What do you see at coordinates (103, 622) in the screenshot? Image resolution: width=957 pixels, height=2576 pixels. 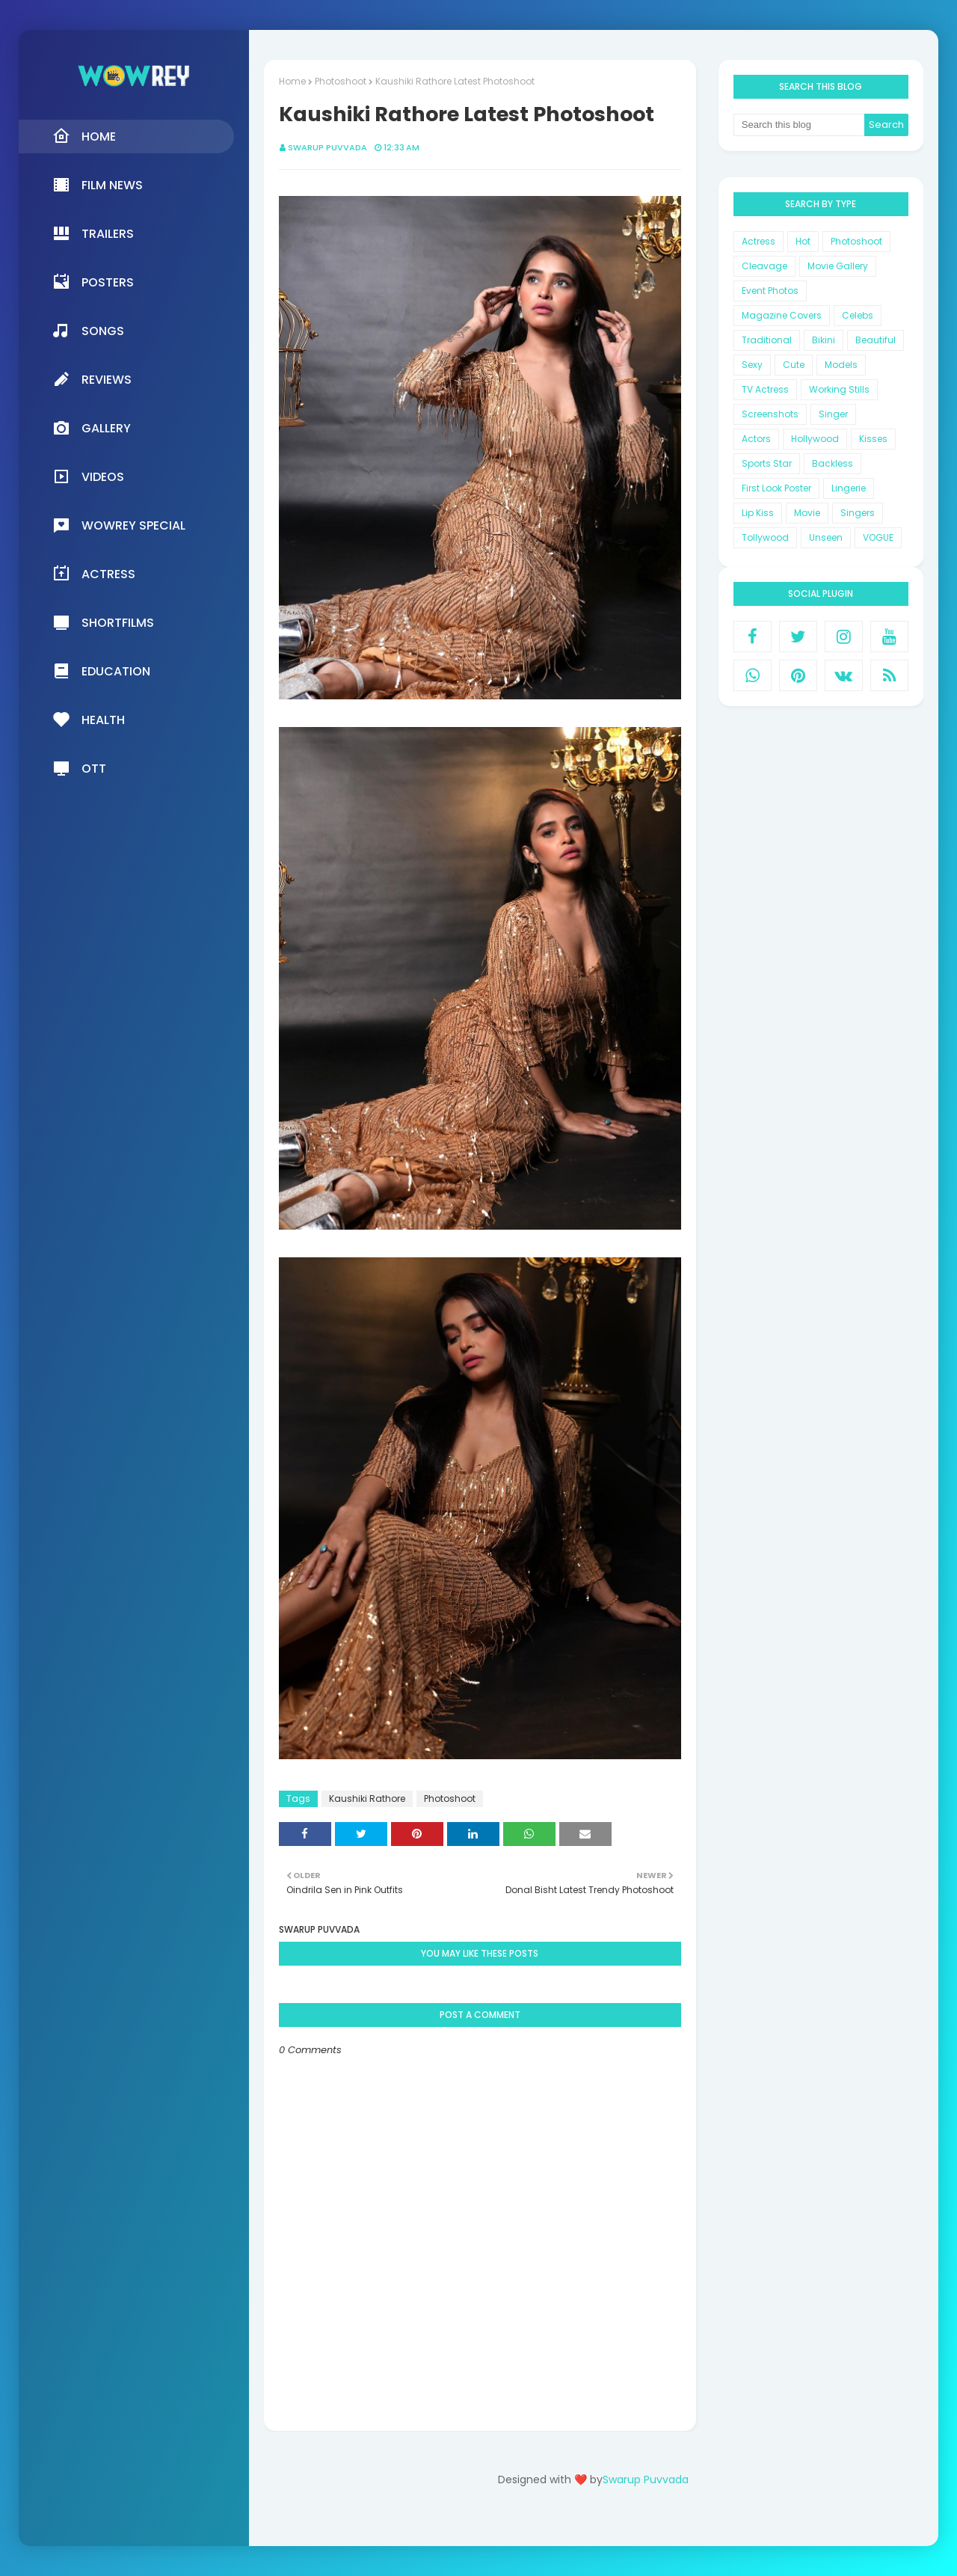 I see `Shortfilms [menuitem]` at bounding box center [103, 622].